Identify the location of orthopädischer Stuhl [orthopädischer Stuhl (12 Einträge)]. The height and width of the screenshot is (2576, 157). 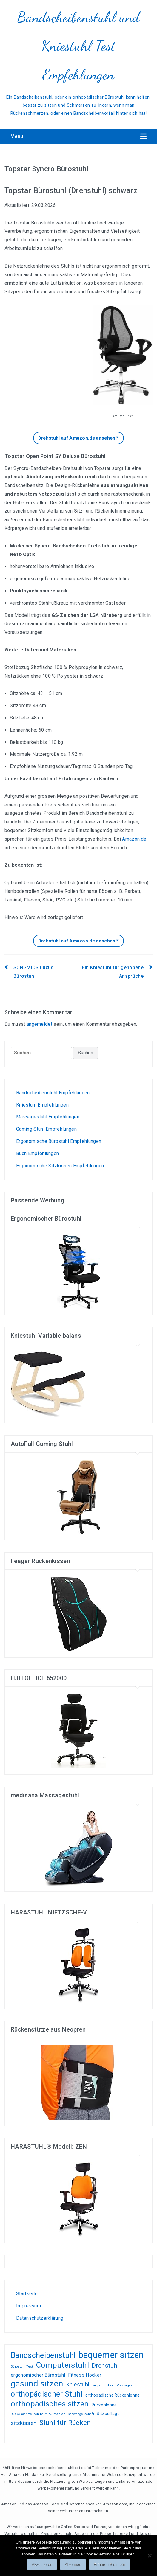
(46, 2394).